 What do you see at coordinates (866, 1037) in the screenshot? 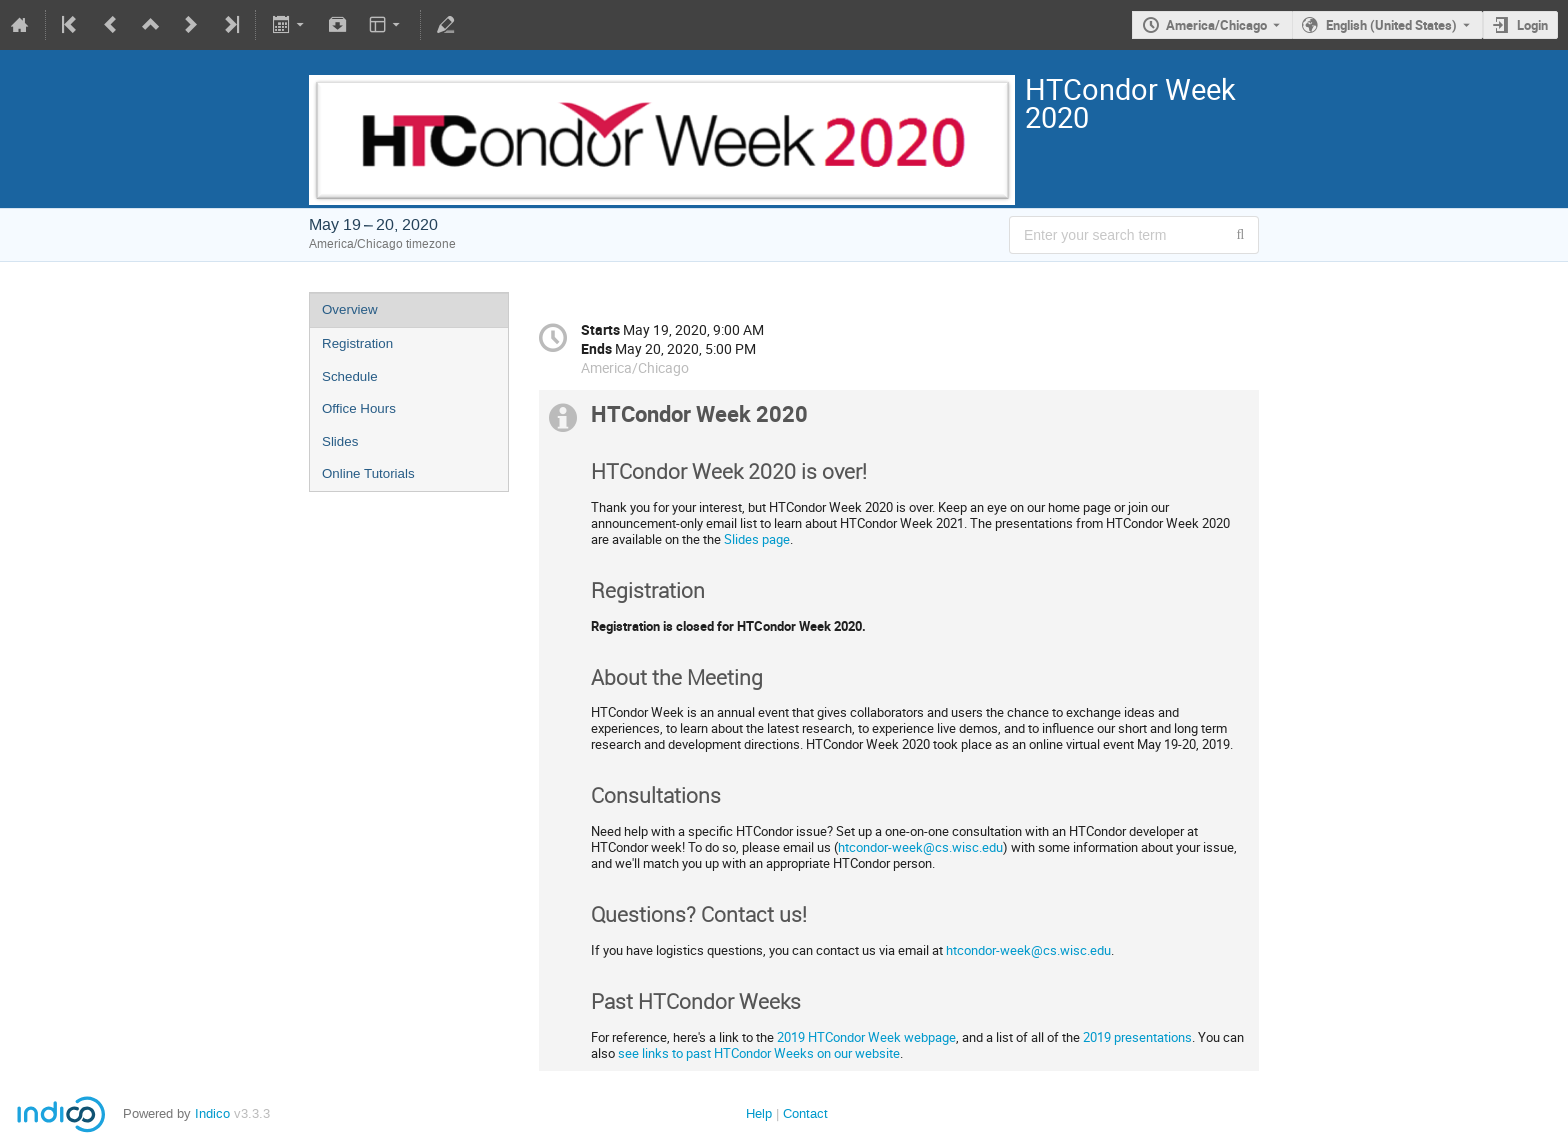
I see `2019 HTCondor Week webpage` at bounding box center [866, 1037].